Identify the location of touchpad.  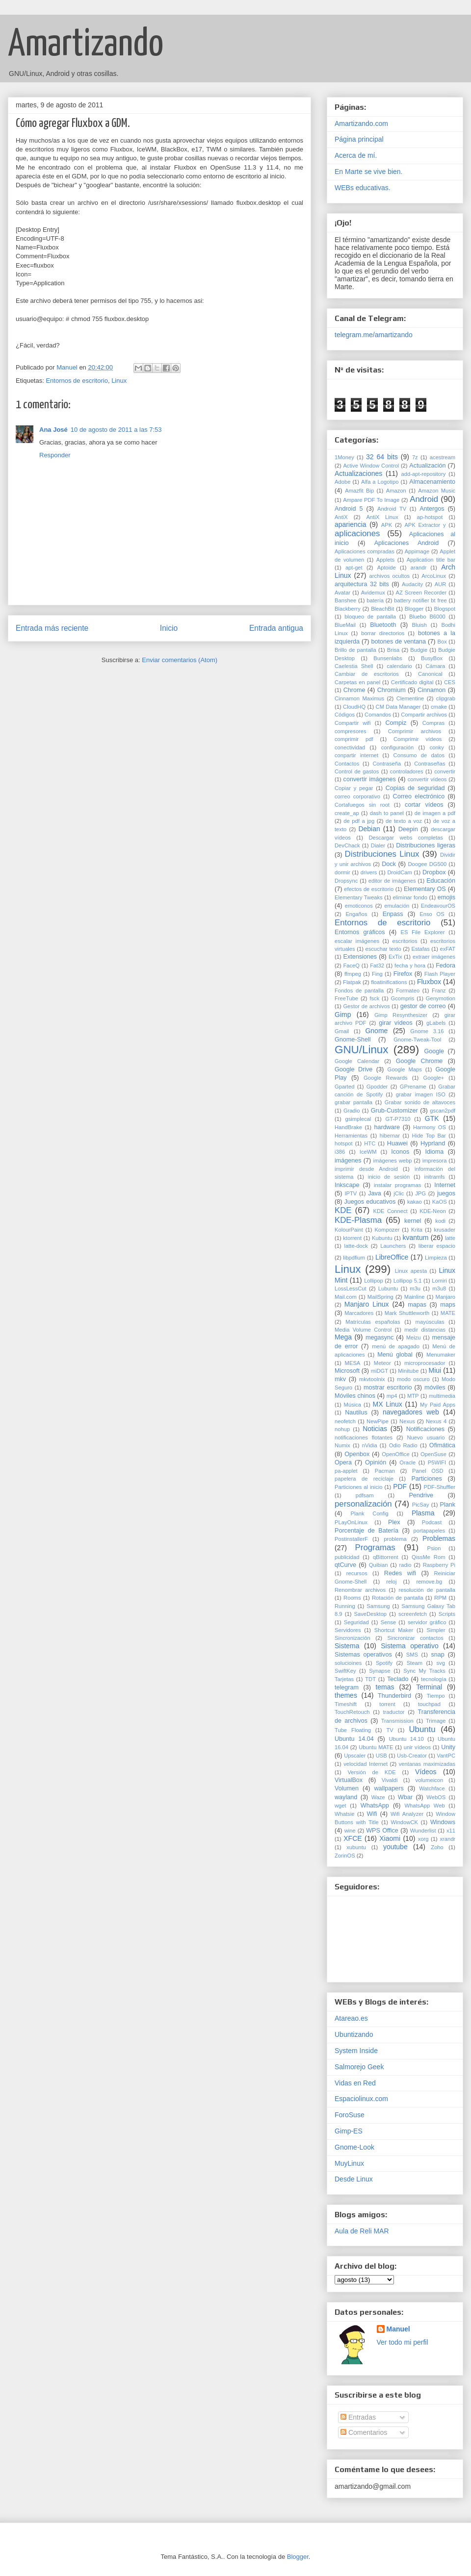
(429, 1704).